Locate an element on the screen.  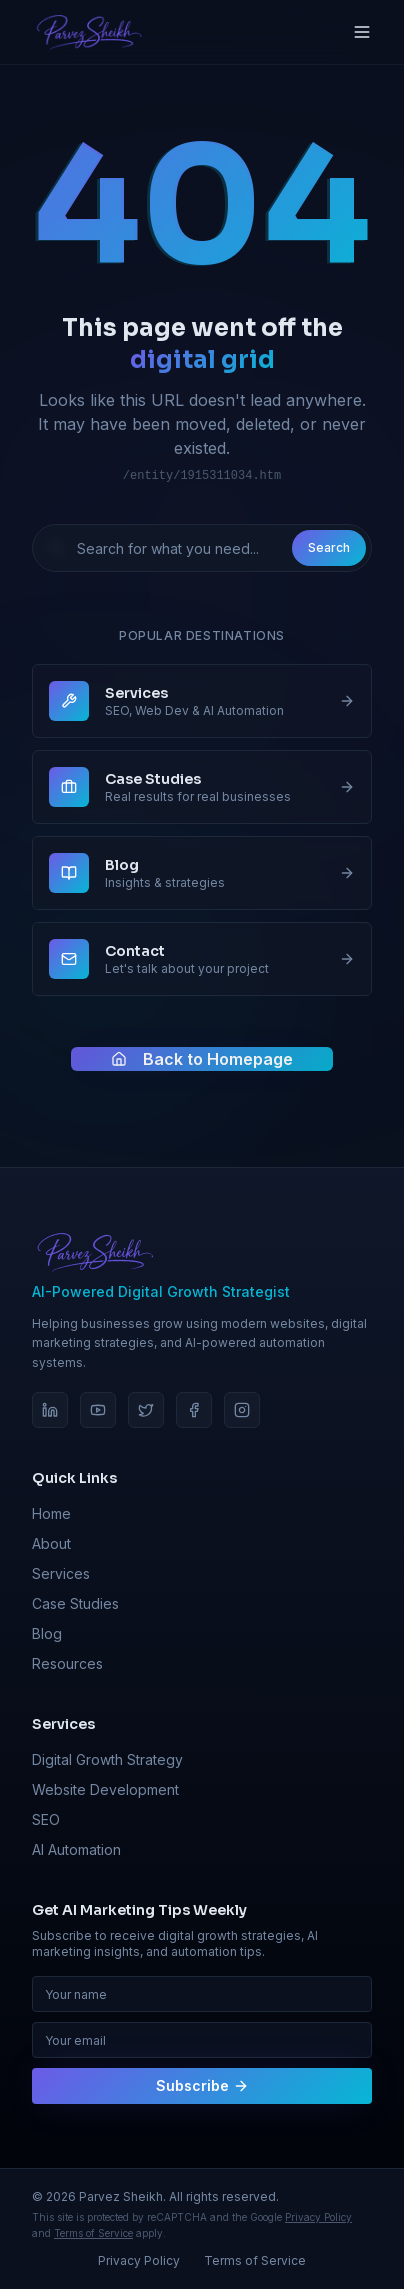
Back to Homepage is located at coordinates (202, 1062).